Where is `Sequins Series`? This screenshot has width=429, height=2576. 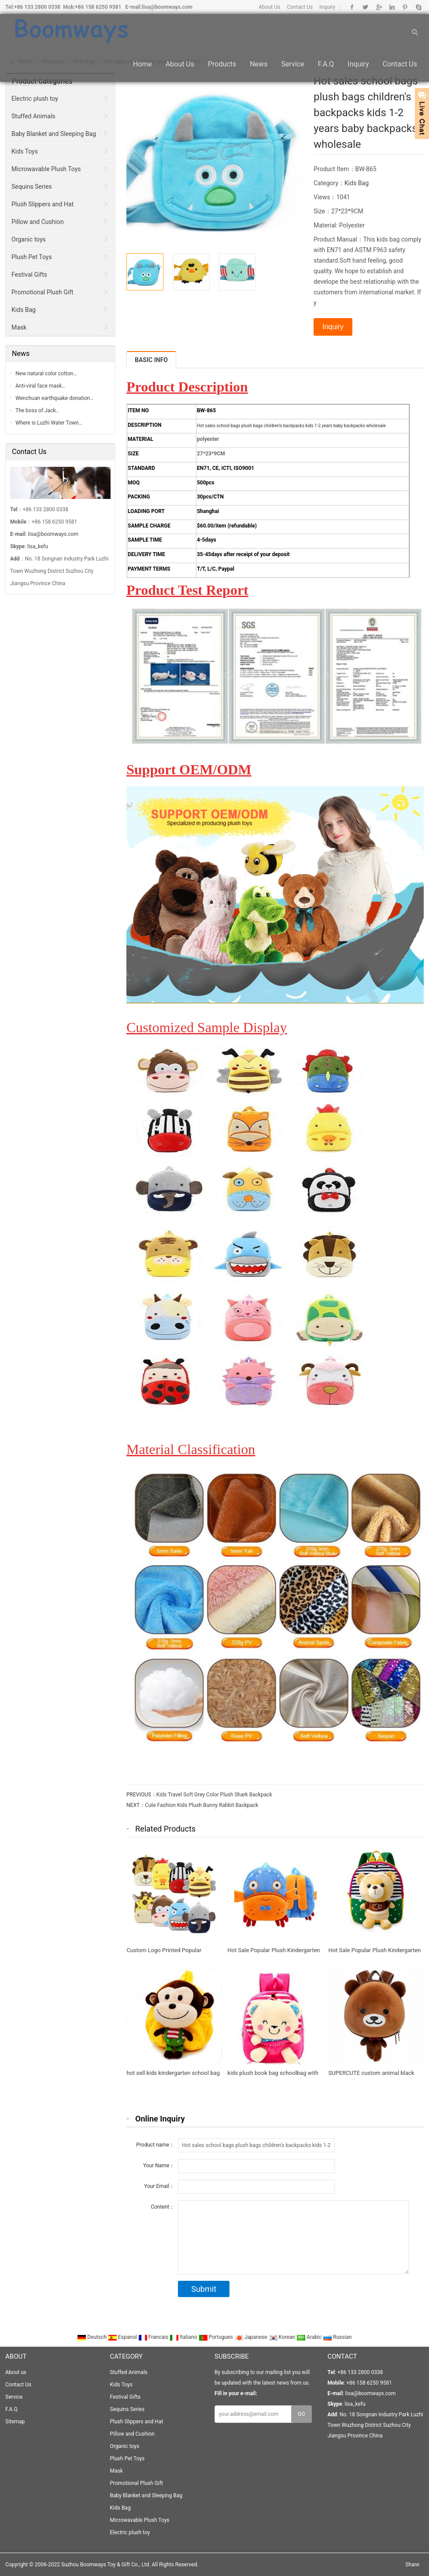 Sequins Series is located at coordinates (31, 186).